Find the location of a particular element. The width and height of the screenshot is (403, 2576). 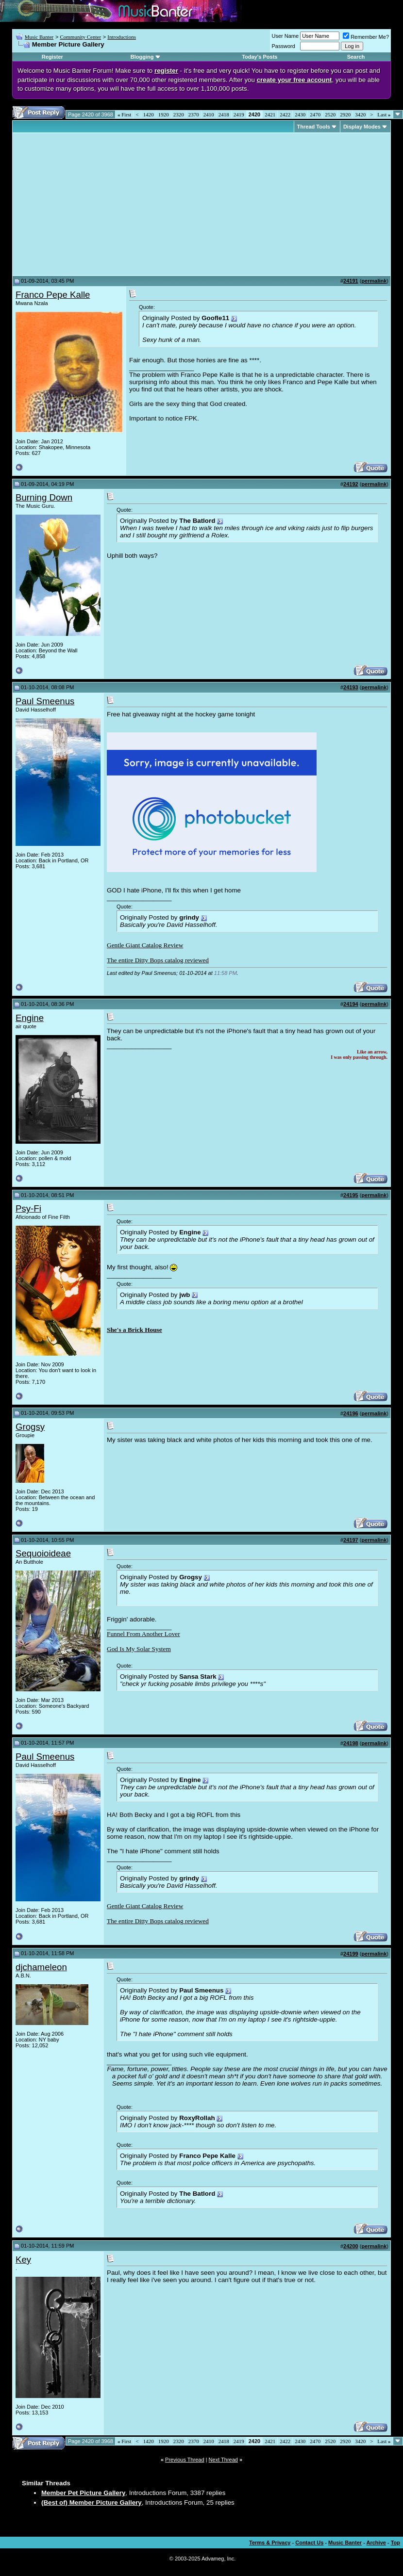

2430 is located at coordinates (300, 114).